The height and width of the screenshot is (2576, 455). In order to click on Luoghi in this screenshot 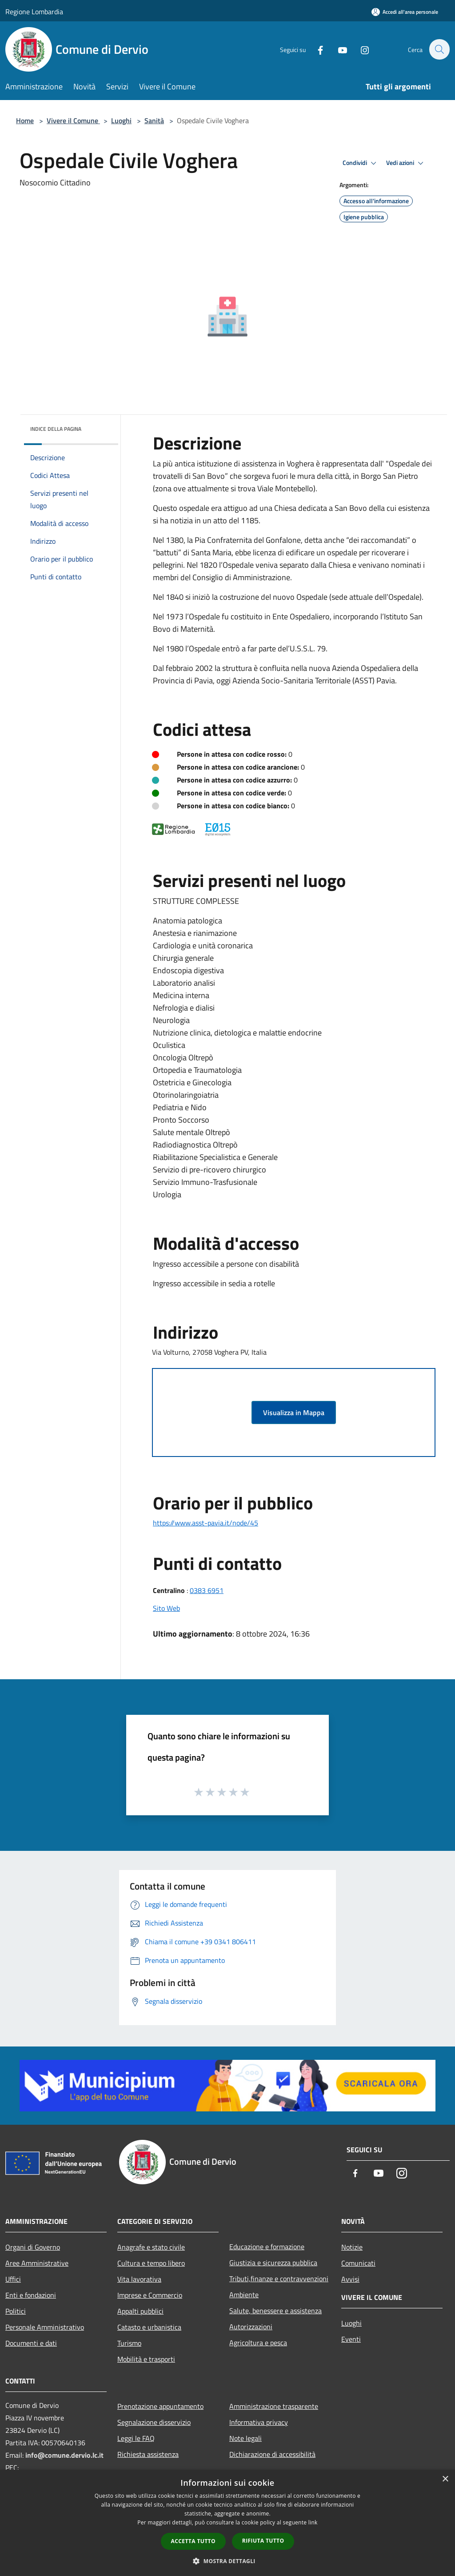, I will do `click(121, 120)`.